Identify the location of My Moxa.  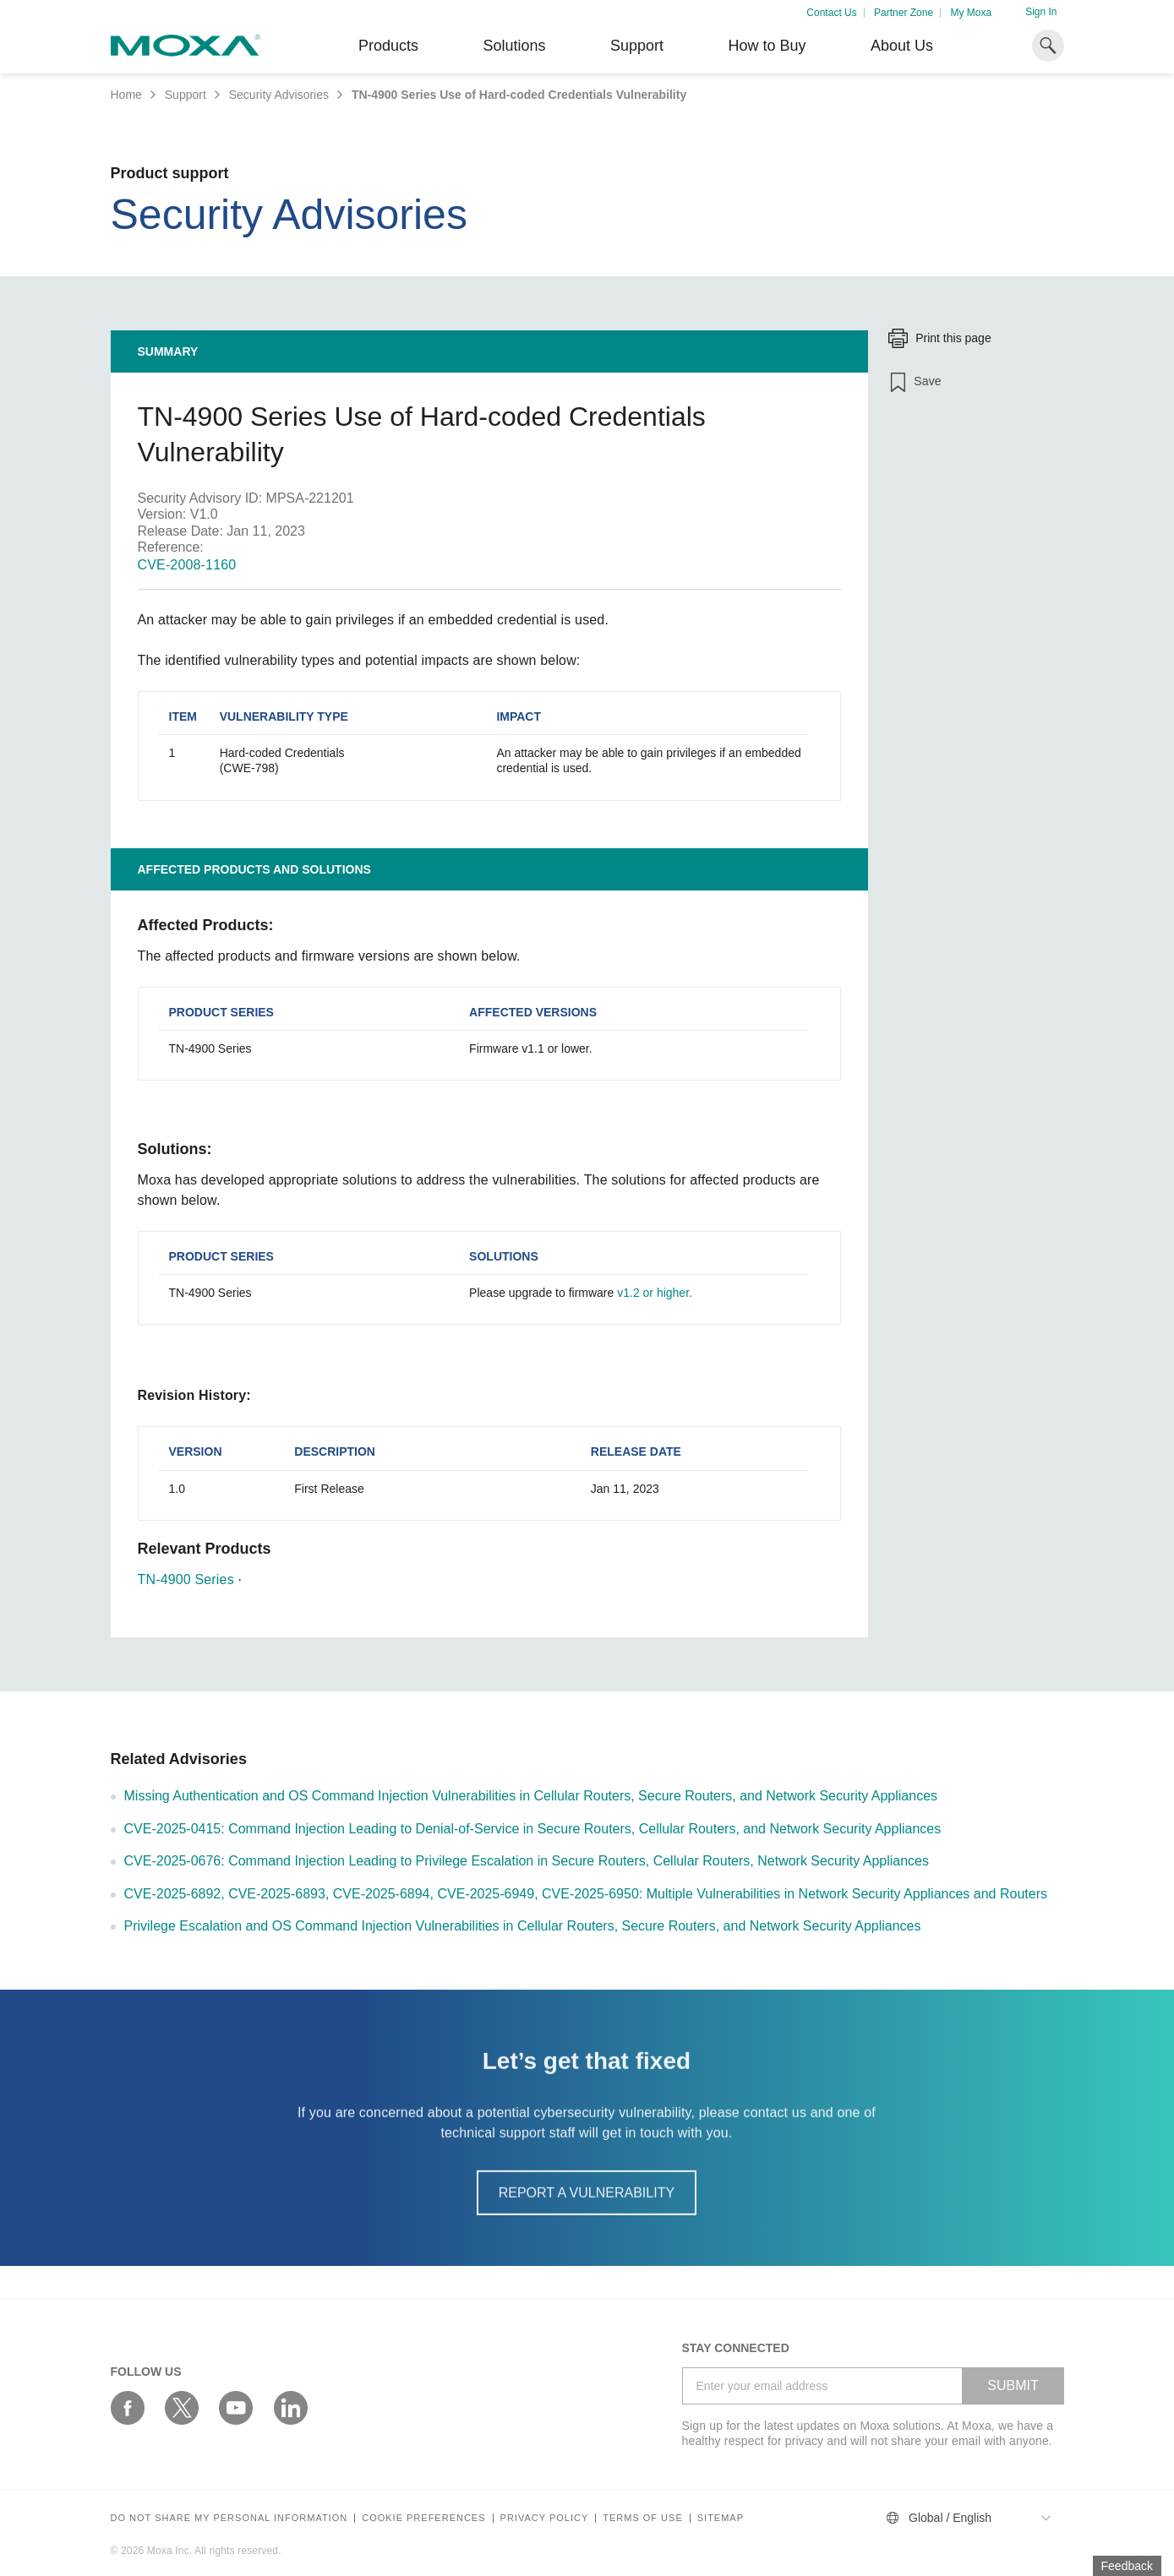
(970, 13).